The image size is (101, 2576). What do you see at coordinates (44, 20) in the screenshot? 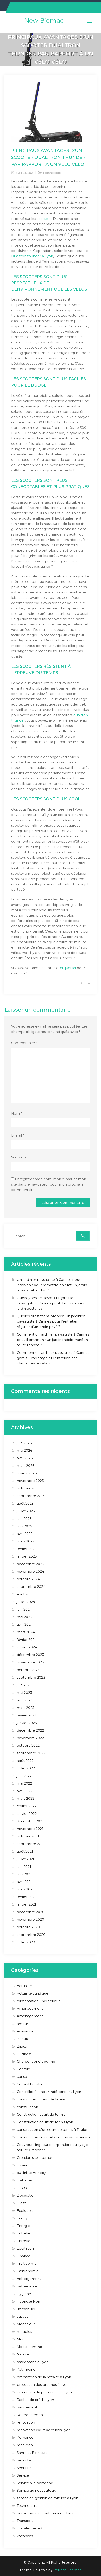
I see `New Biemac` at bounding box center [44, 20].